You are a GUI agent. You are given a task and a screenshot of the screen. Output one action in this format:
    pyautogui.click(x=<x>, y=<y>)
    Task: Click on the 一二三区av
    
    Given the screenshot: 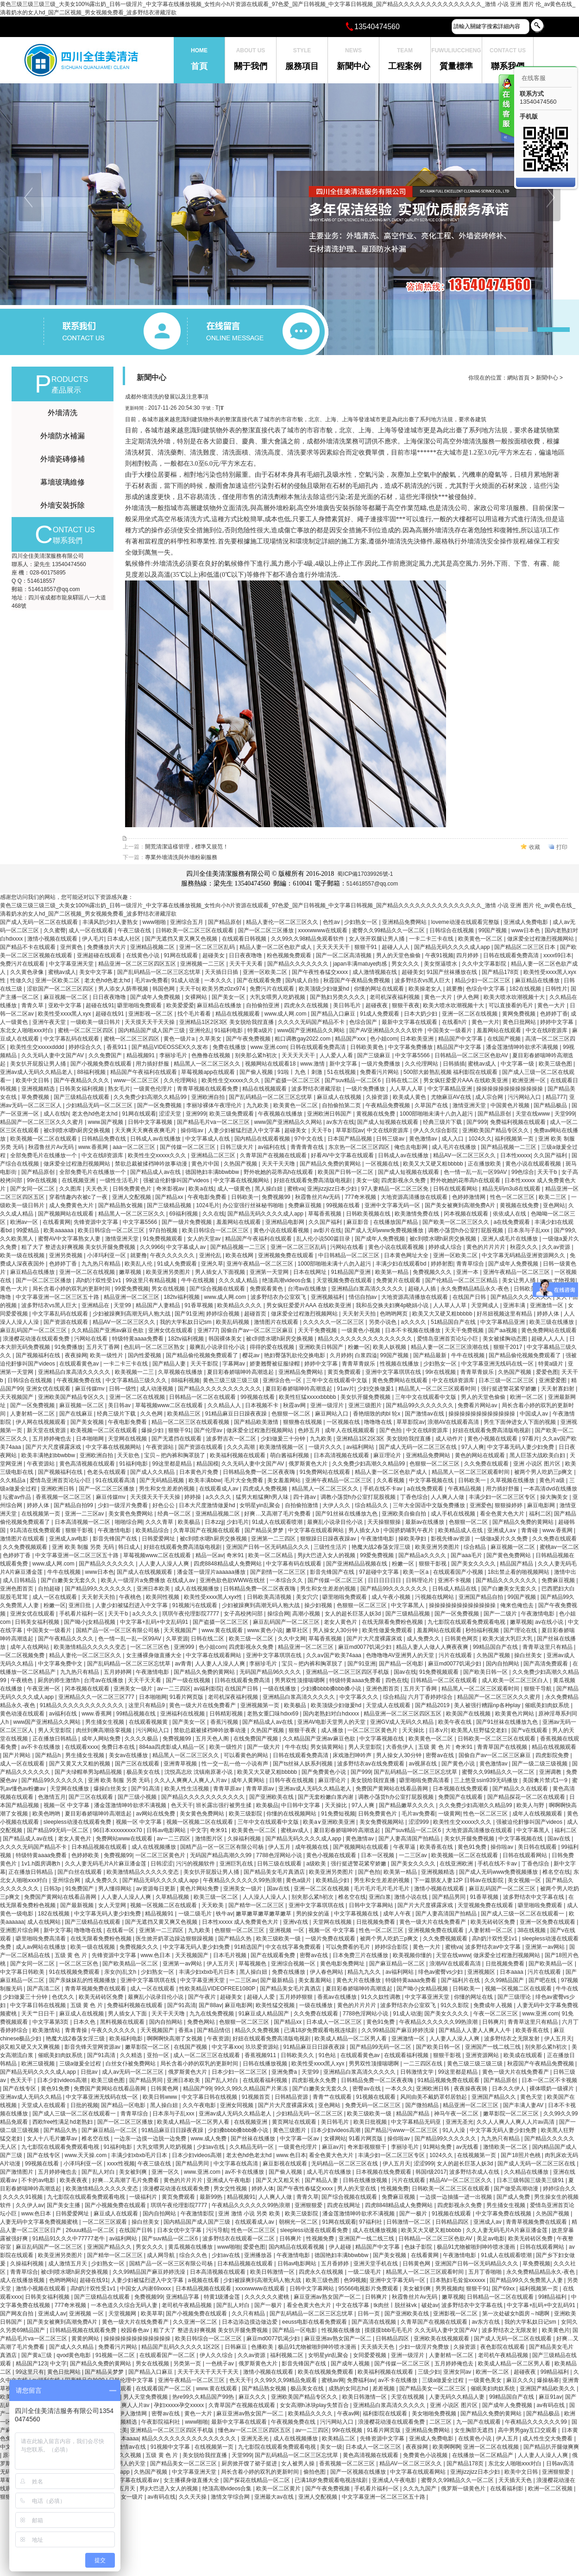 What is the action you would take?
    pyautogui.click(x=413, y=1855)
    